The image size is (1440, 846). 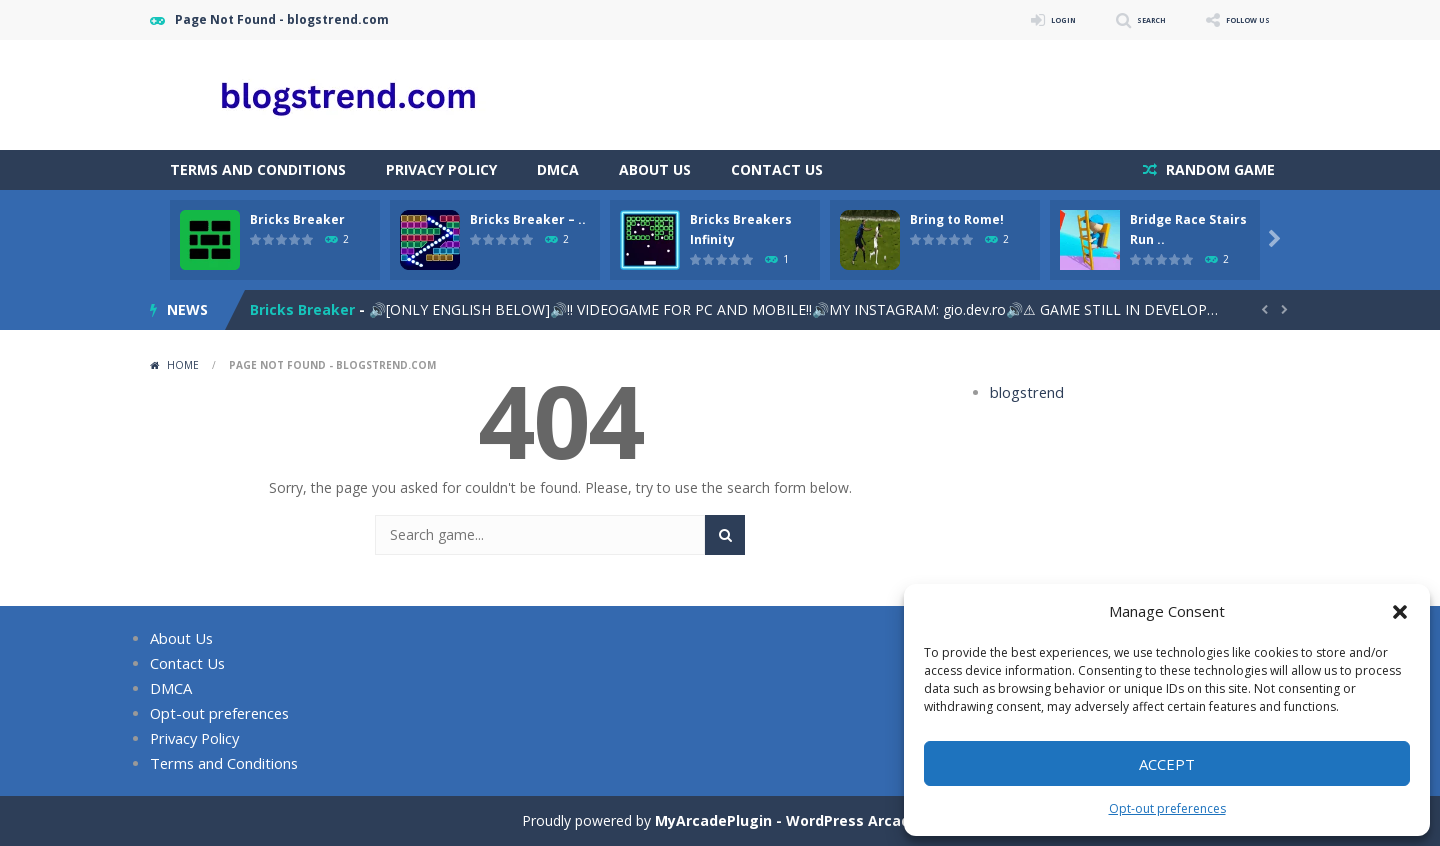 What do you see at coordinates (258, 169) in the screenshot?
I see `Terms and Conditions` at bounding box center [258, 169].